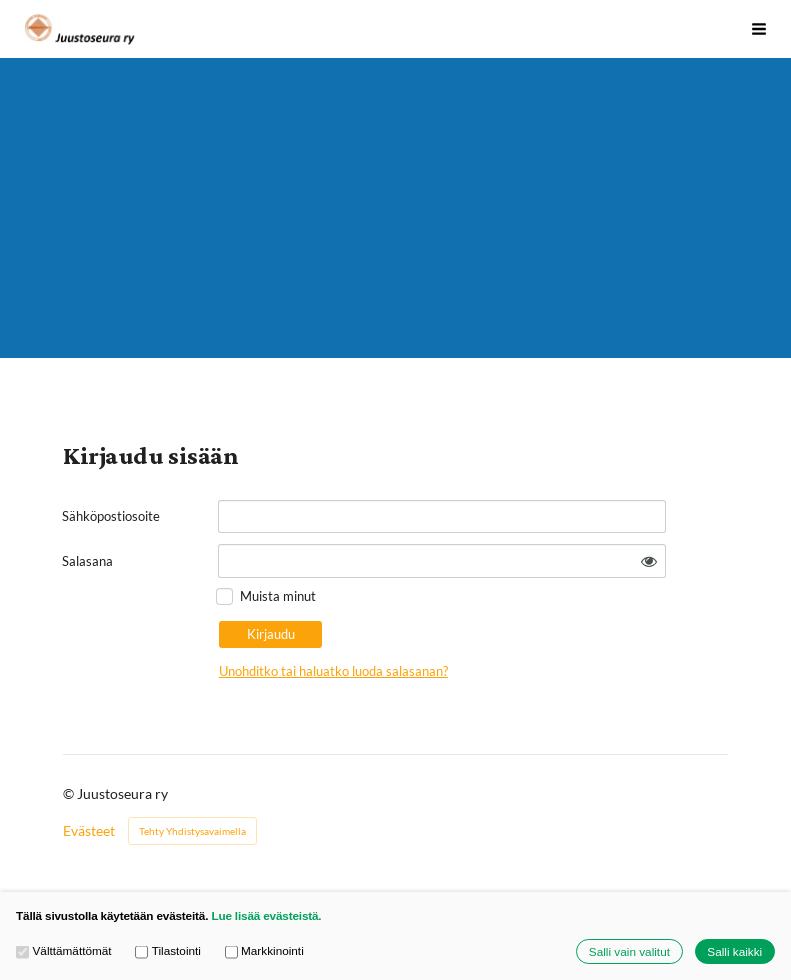 This screenshot has height=980, width=791. Describe the element at coordinates (89, 831) in the screenshot. I see `Evästeet` at that location.